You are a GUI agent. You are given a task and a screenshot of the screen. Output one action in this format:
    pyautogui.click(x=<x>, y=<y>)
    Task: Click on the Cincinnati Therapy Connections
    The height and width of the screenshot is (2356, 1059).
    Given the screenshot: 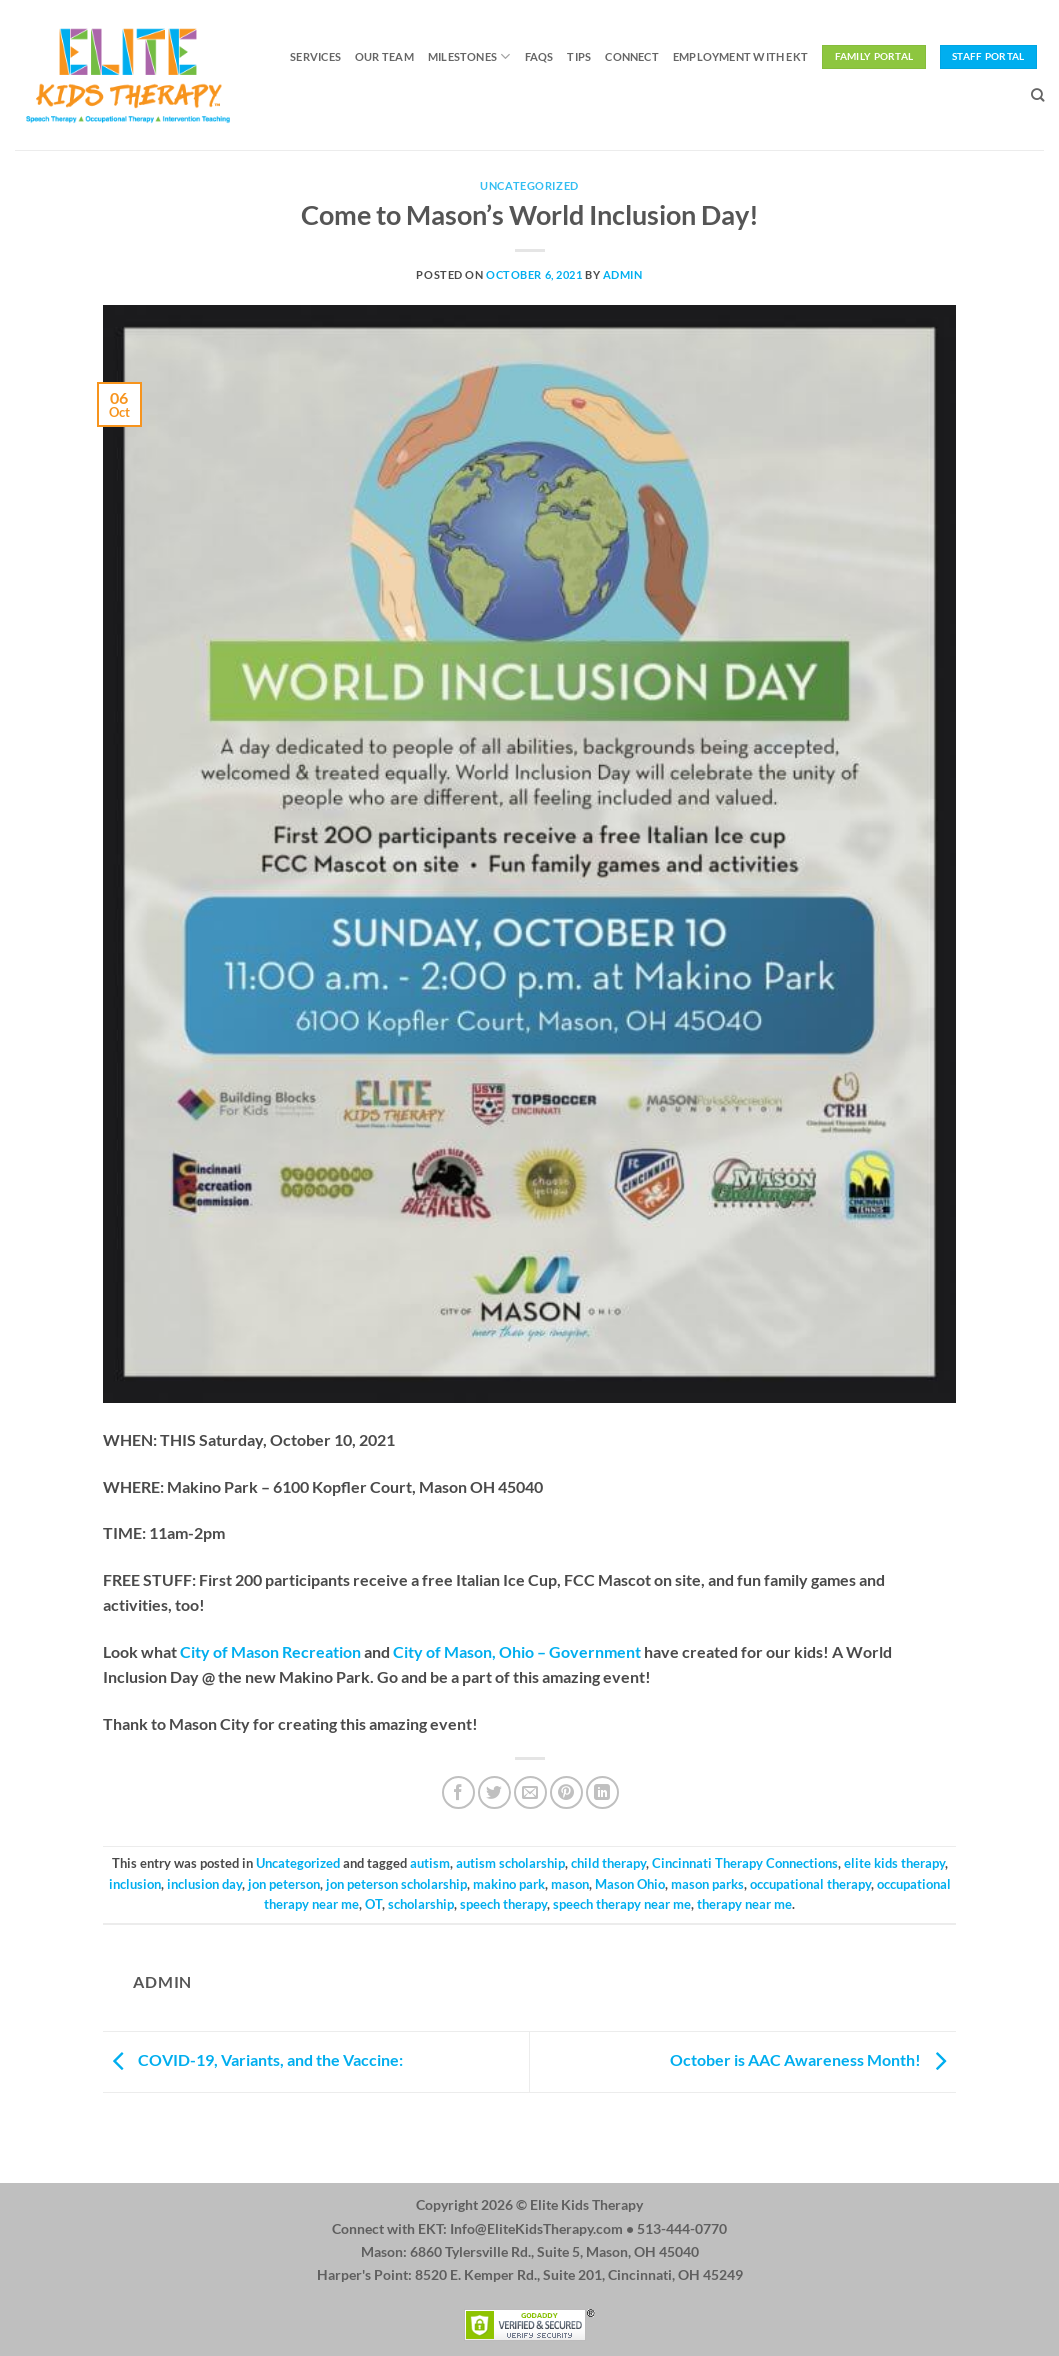 What is the action you would take?
    pyautogui.click(x=745, y=1863)
    